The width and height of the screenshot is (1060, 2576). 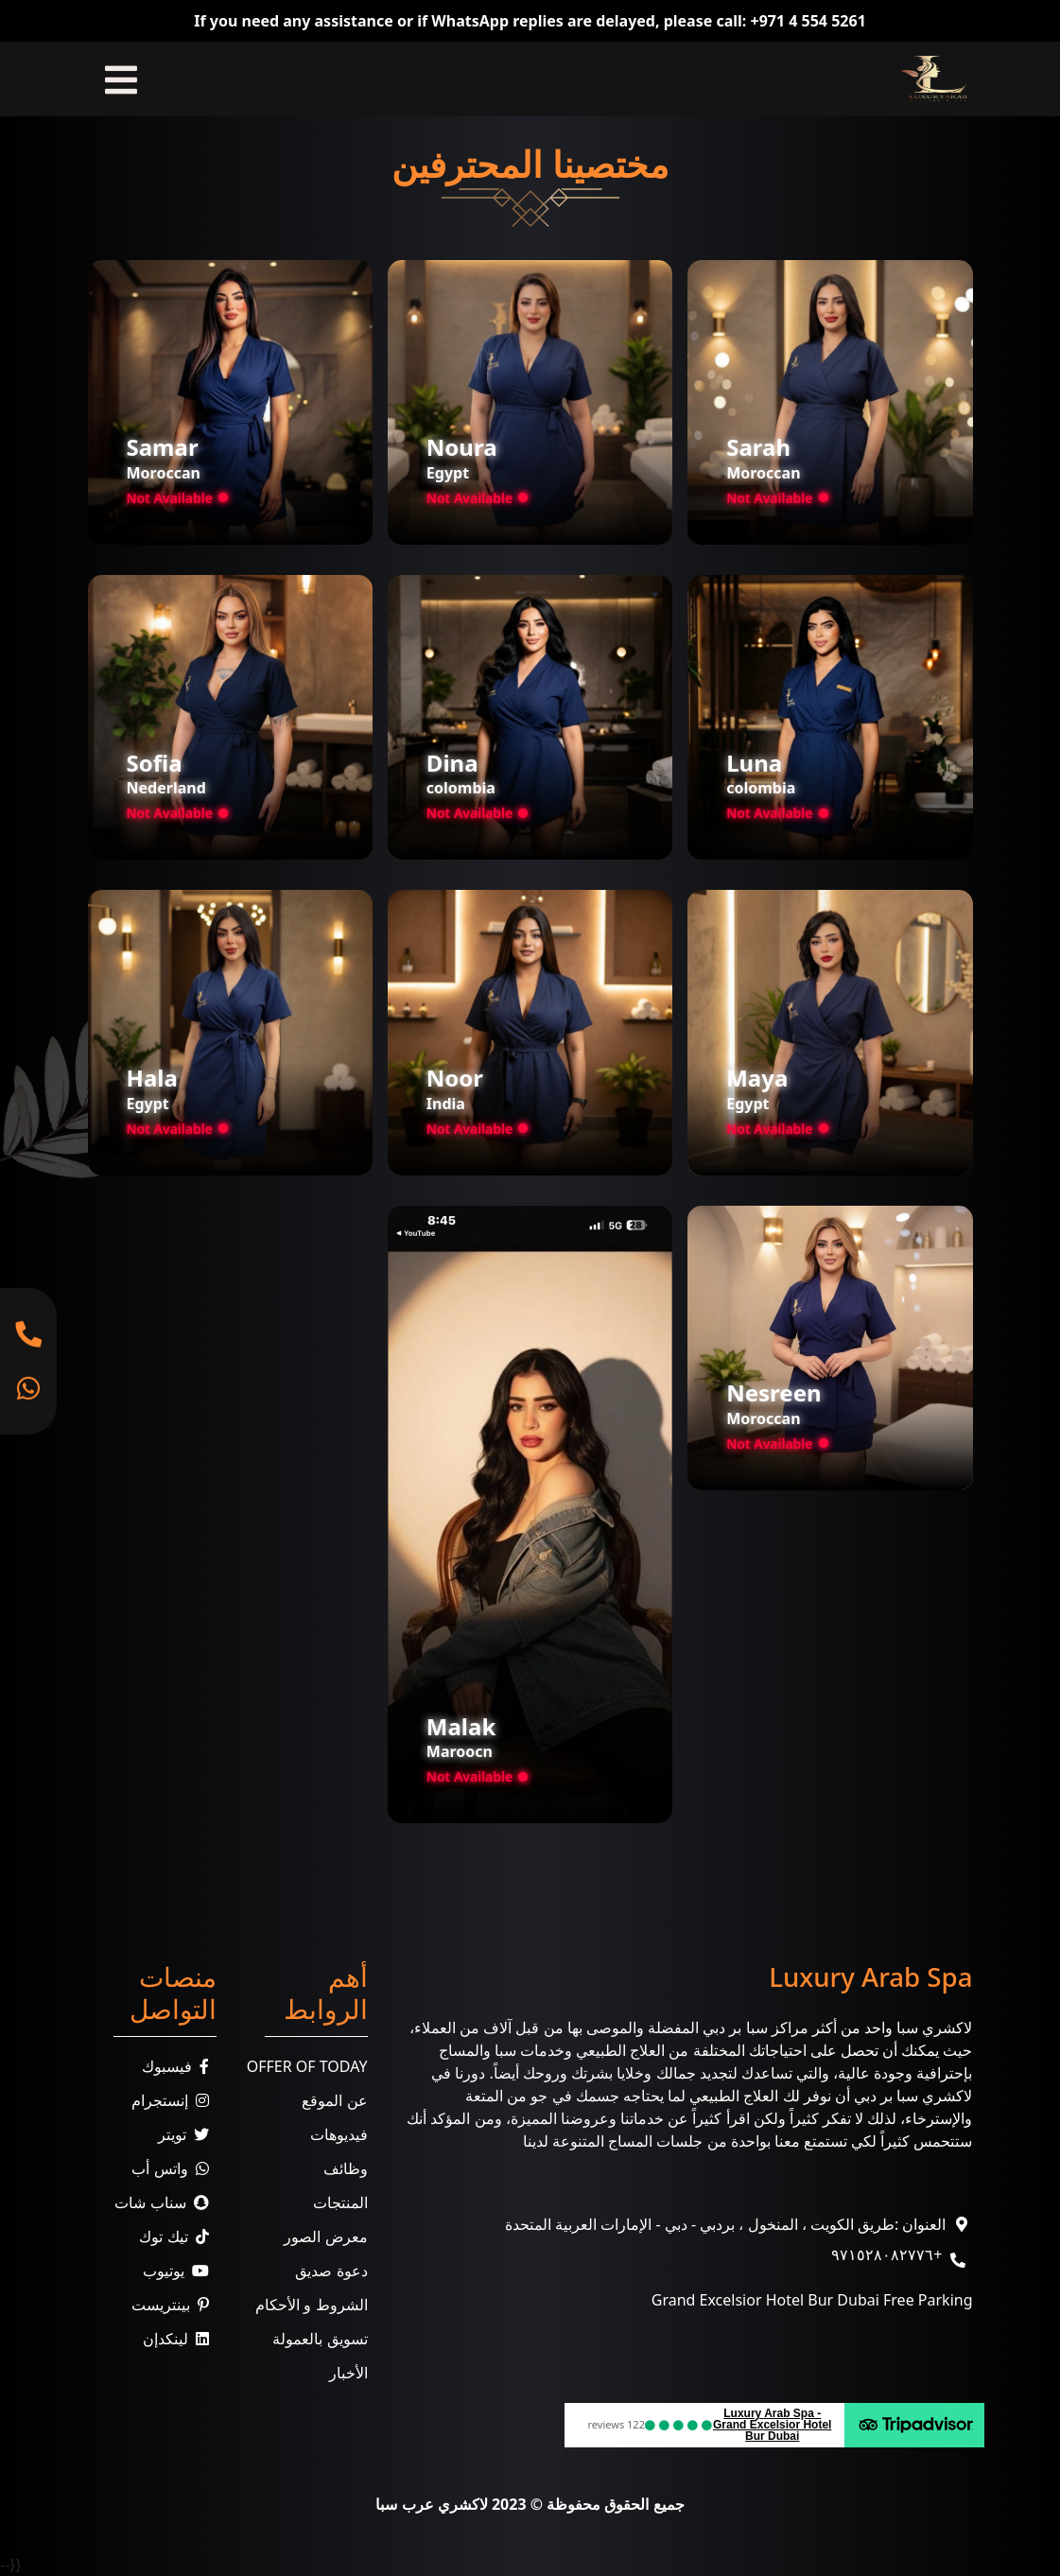 What do you see at coordinates (311, 2304) in the screenshot?
I see `الشروط و الأحكام` at bounding box center [311, 2304].